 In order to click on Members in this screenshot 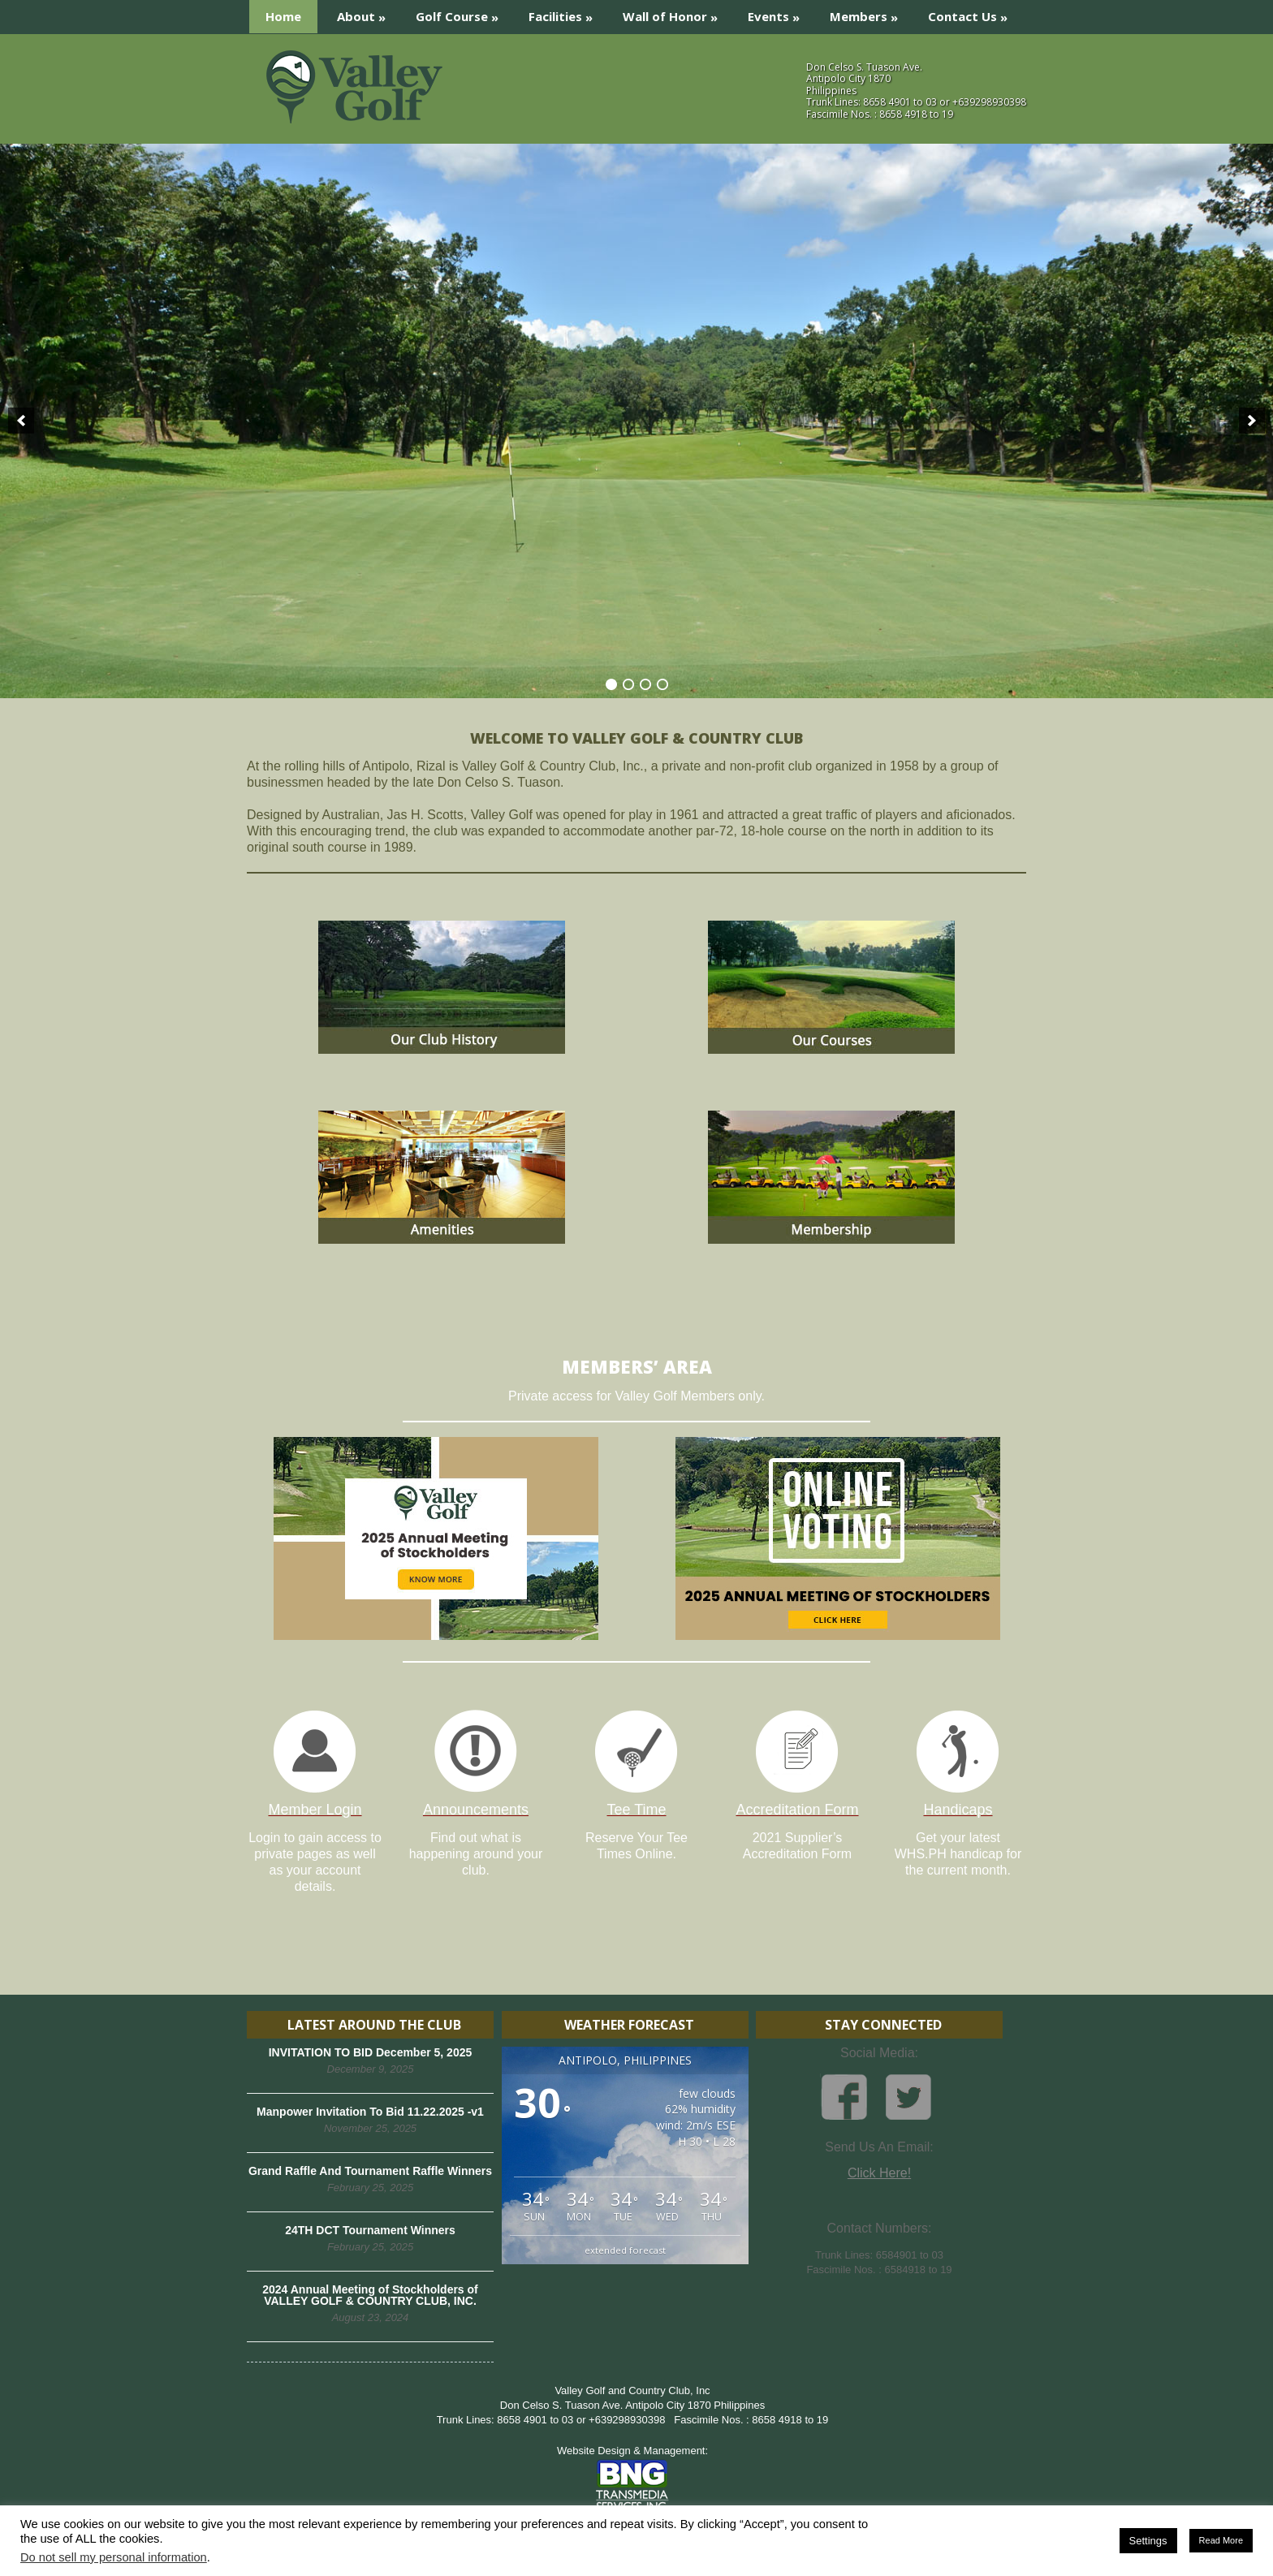, I will do `click(869, 12)`.